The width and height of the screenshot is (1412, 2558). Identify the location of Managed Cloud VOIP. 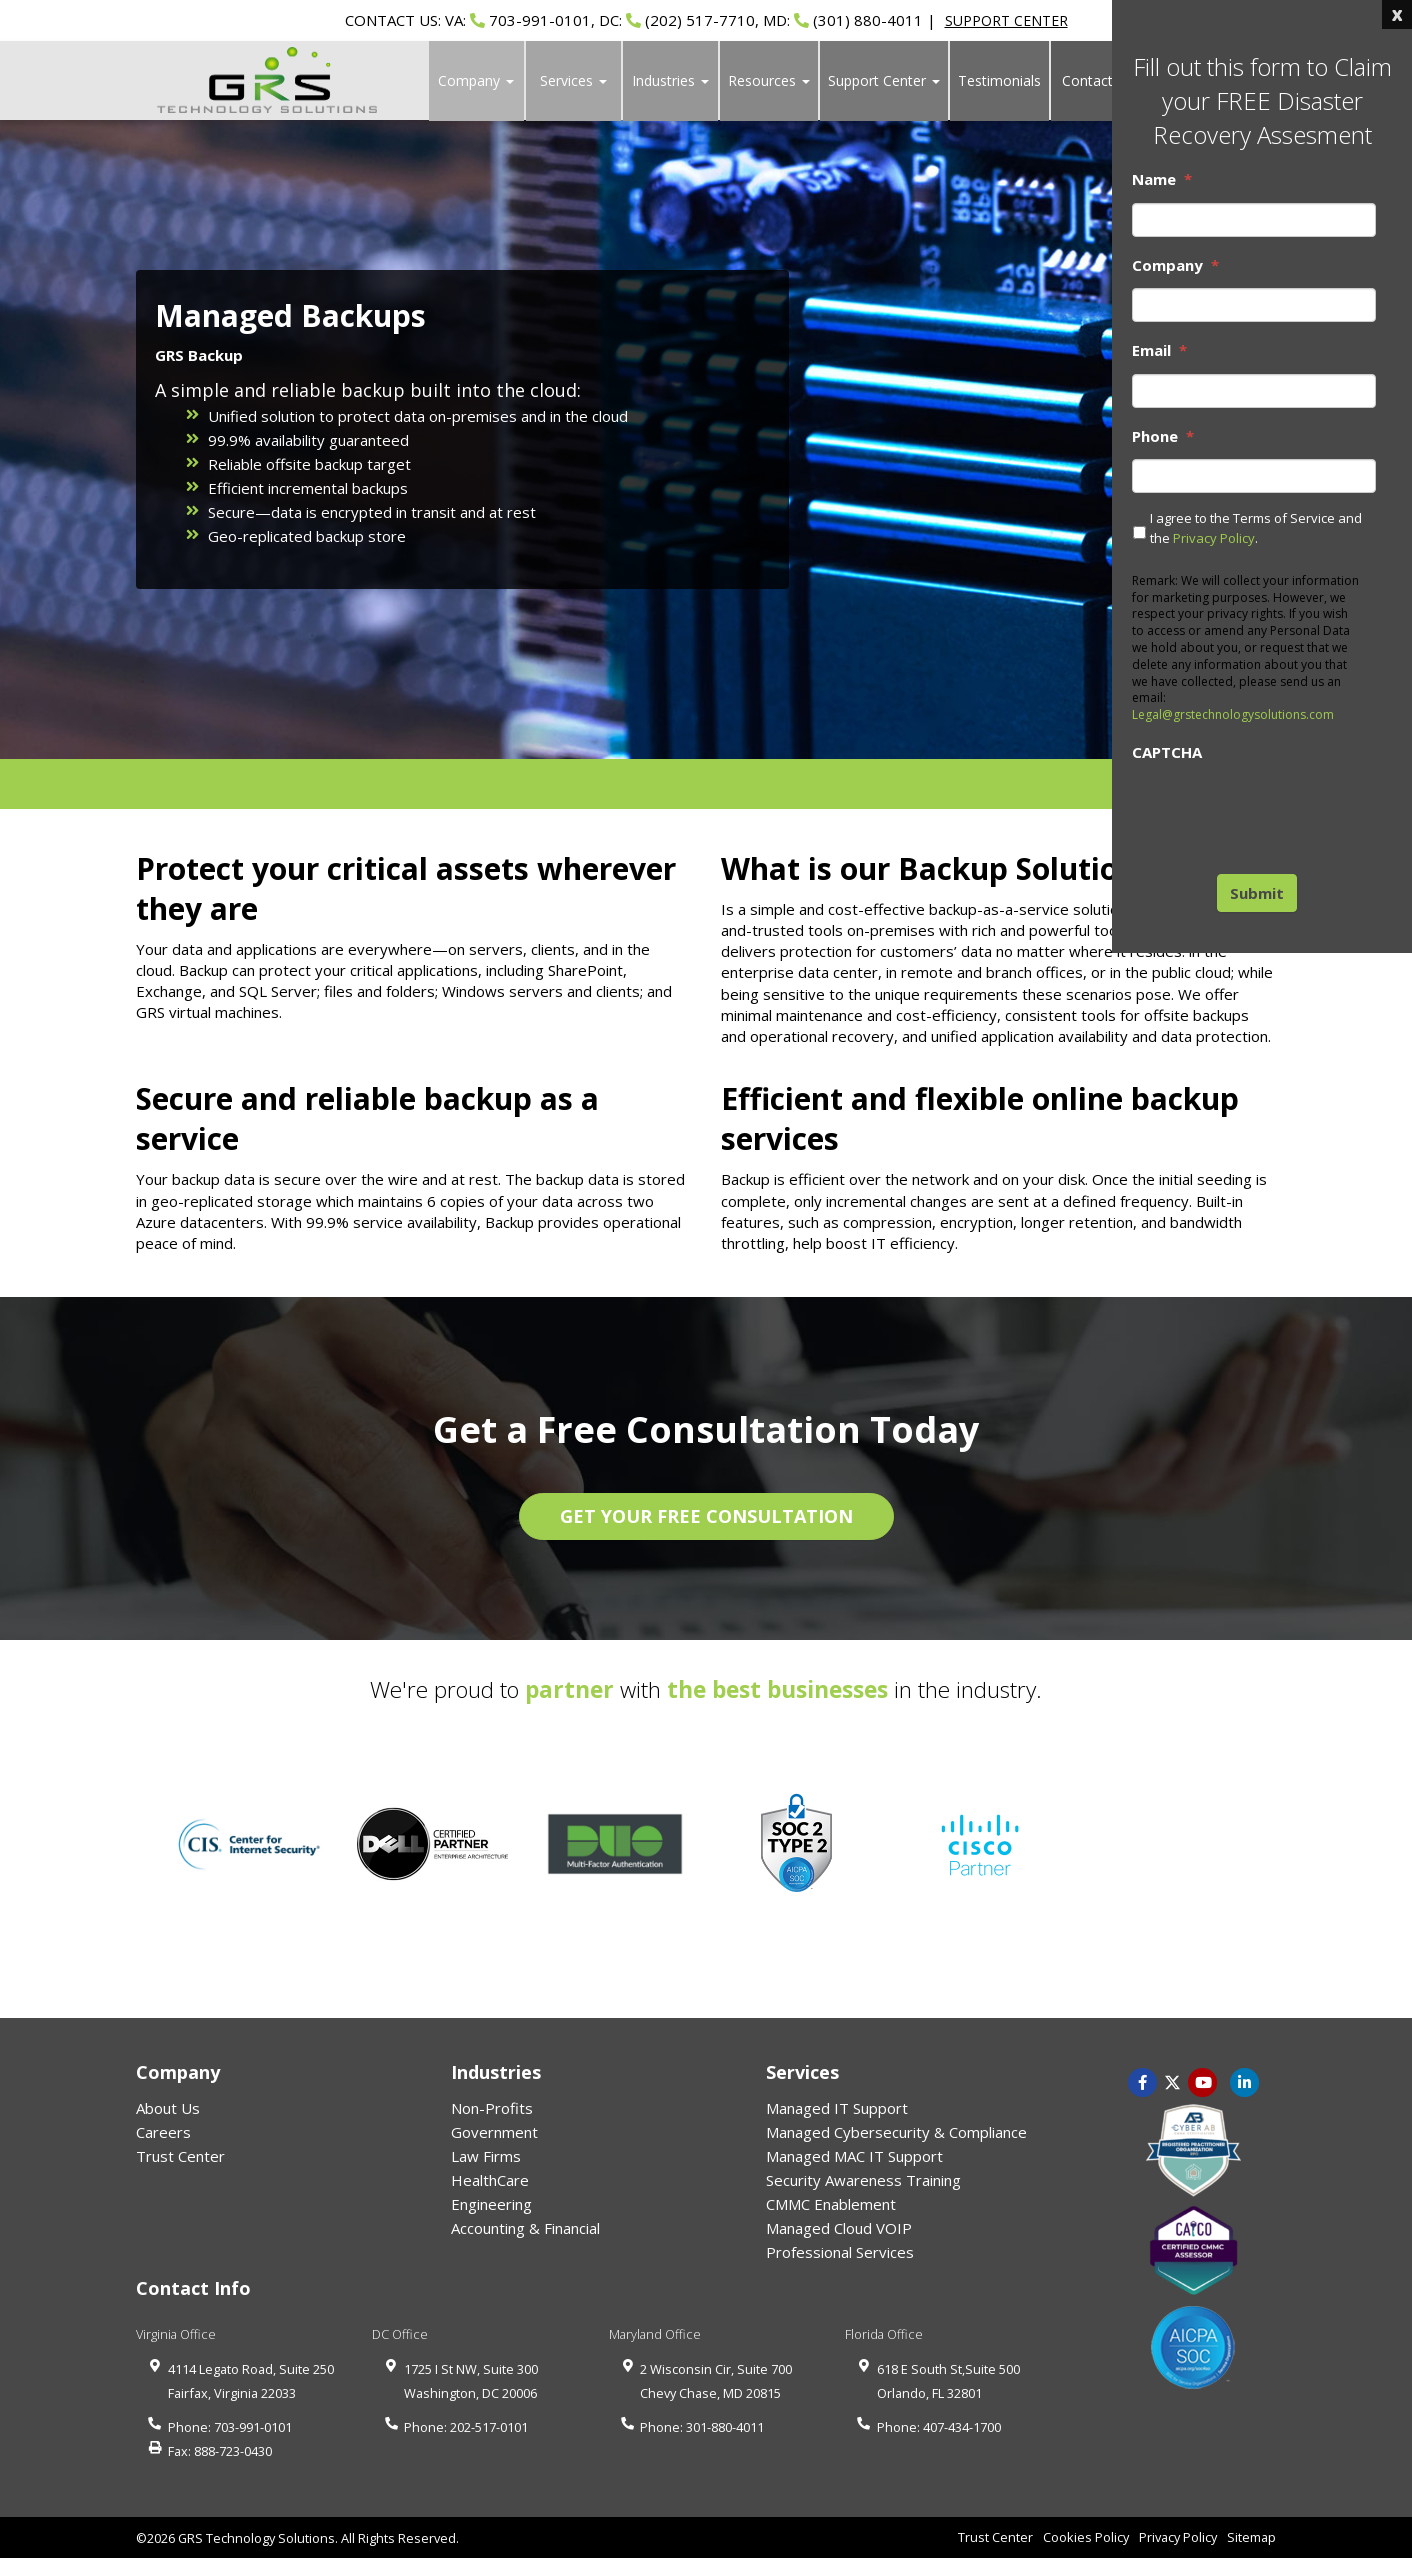
(839, 2228).